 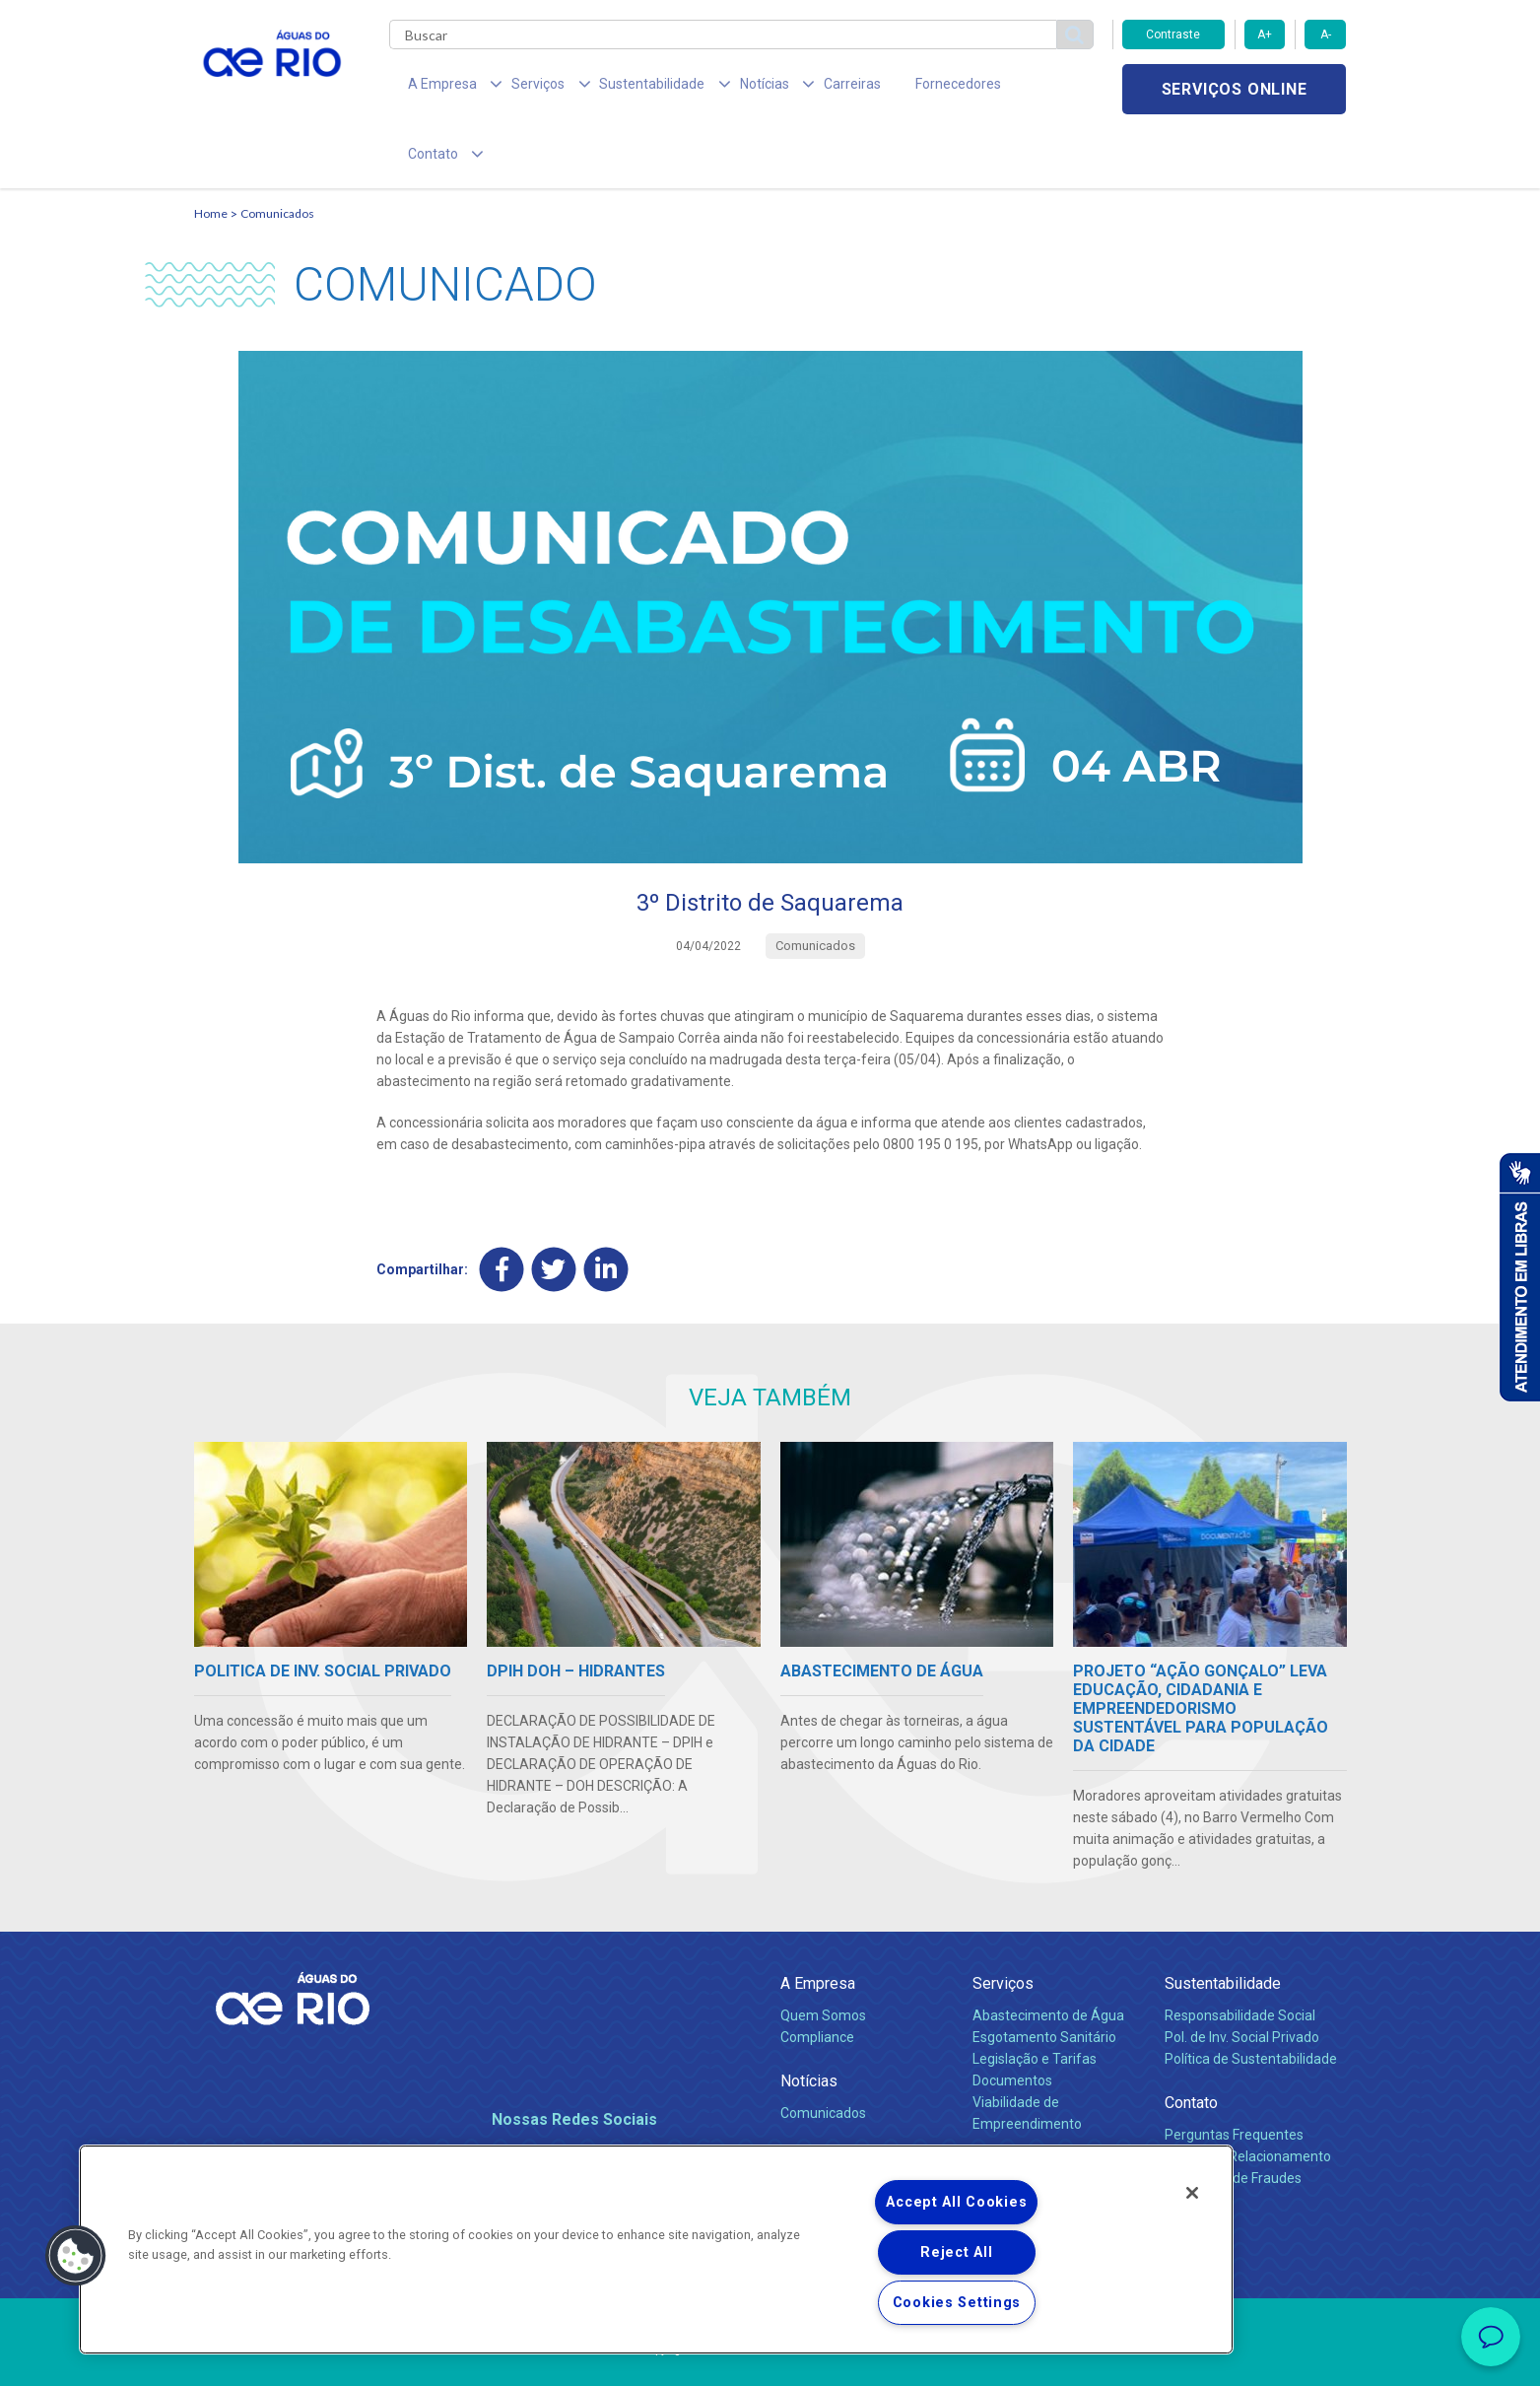 What do you see at coordinates (817, 1977) in the screenshot?
I see `Compliance` at bounding box center [817, 1977].